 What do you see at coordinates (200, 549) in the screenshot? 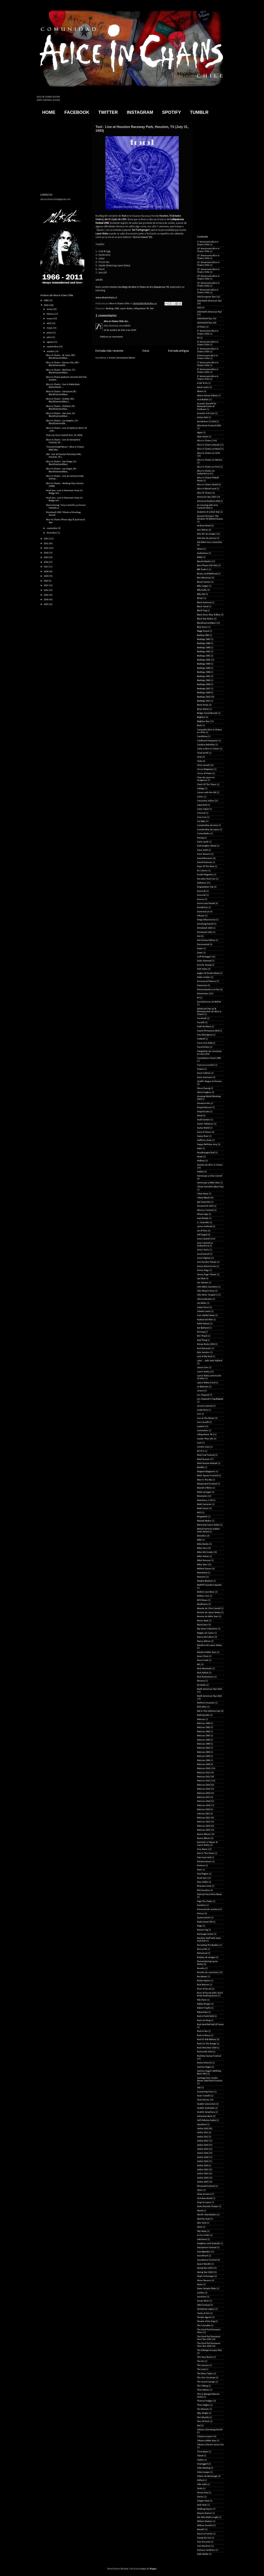
I see `Atone` at bounding box center [200, 549].